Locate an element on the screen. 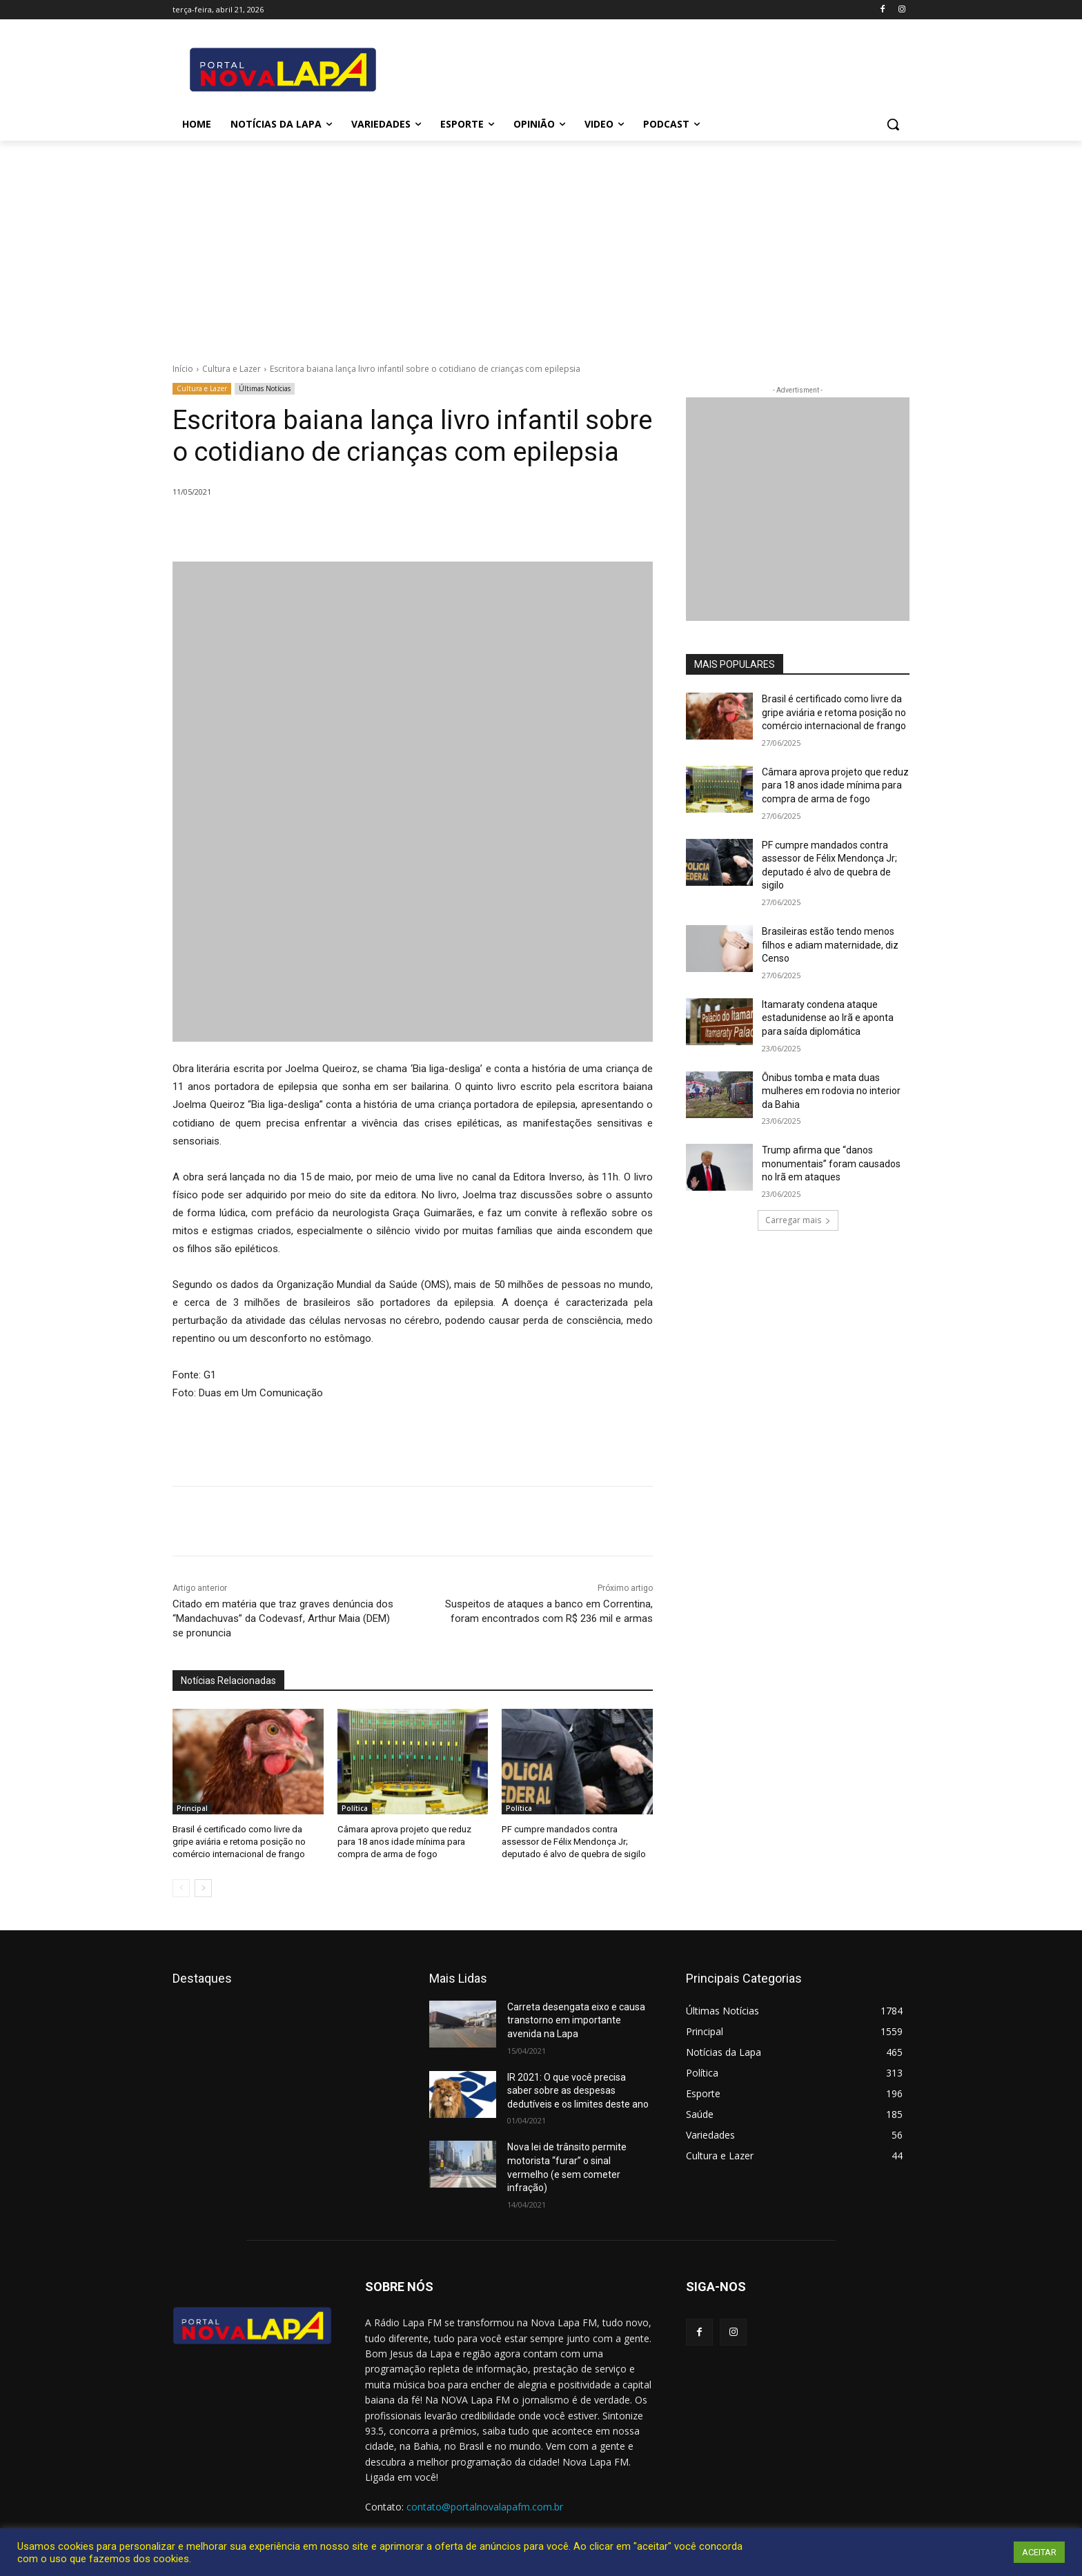 This screenshot has width=1082, height=2576. IR 2021: O que você precisa saber sobre as despesas dedutíveis e os limites deste ano is located at coordinates (578, 2090).